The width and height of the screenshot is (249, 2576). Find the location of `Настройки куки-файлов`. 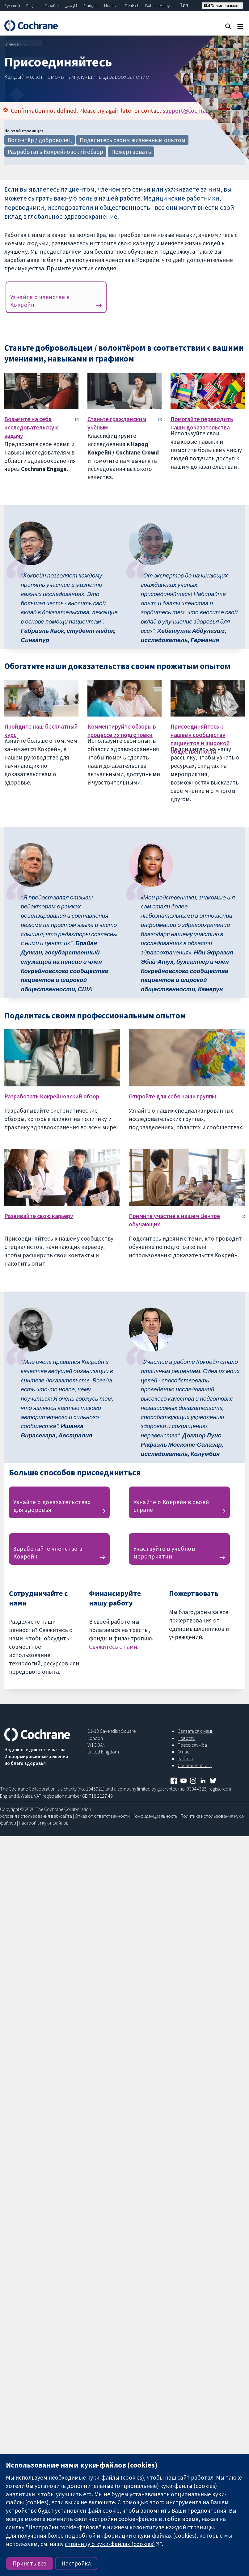

Настройки куки-файлов is located at coordinates (44, 1823).